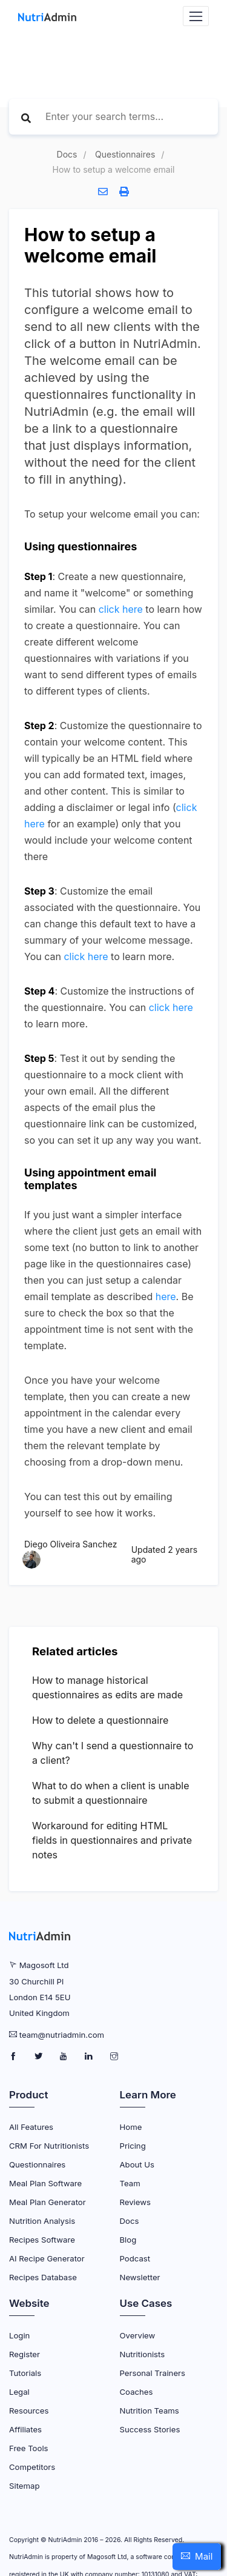  What do you see at coordinates (152, 2373) in the screenshot?
I see `Personal Trainers` at bounding box center [152, 2373].